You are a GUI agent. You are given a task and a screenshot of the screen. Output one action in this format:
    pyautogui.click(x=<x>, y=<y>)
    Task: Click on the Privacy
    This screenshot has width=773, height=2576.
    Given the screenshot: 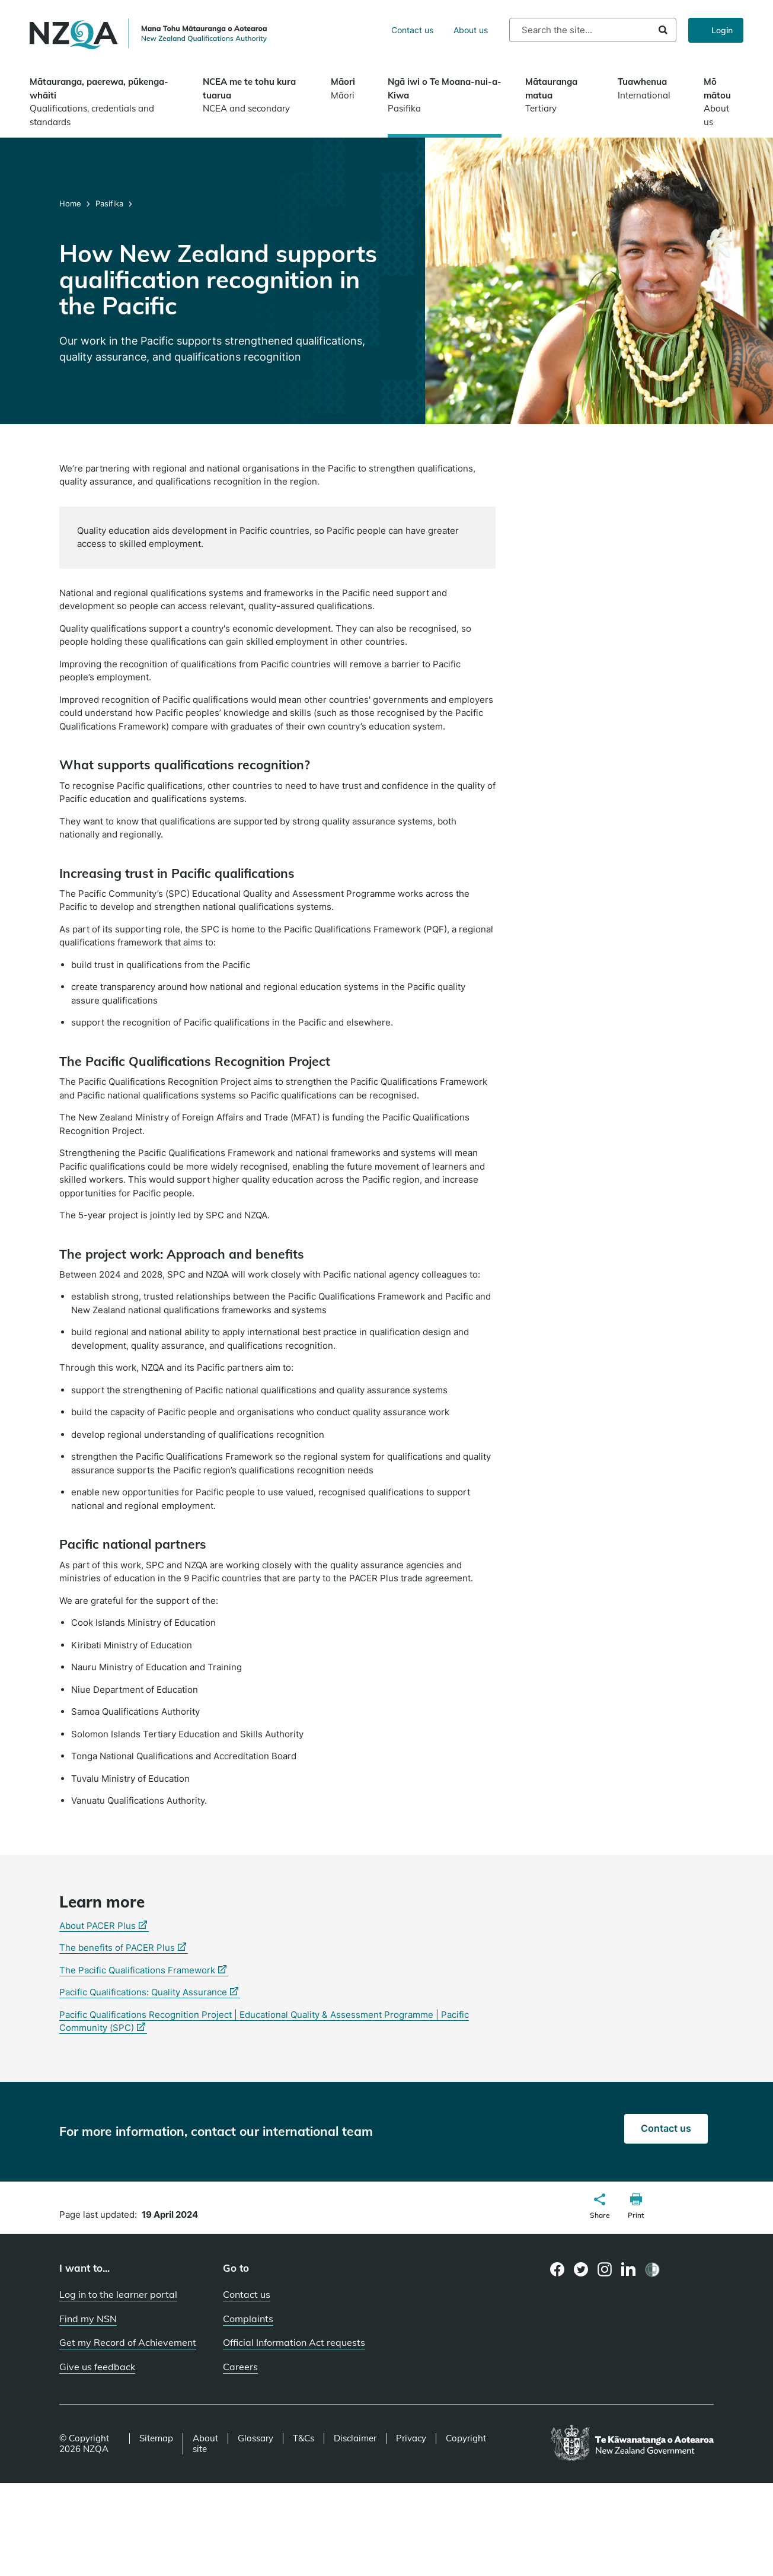 What is the action you would take?
    pyautogui.click(x=411, y=2438)
    